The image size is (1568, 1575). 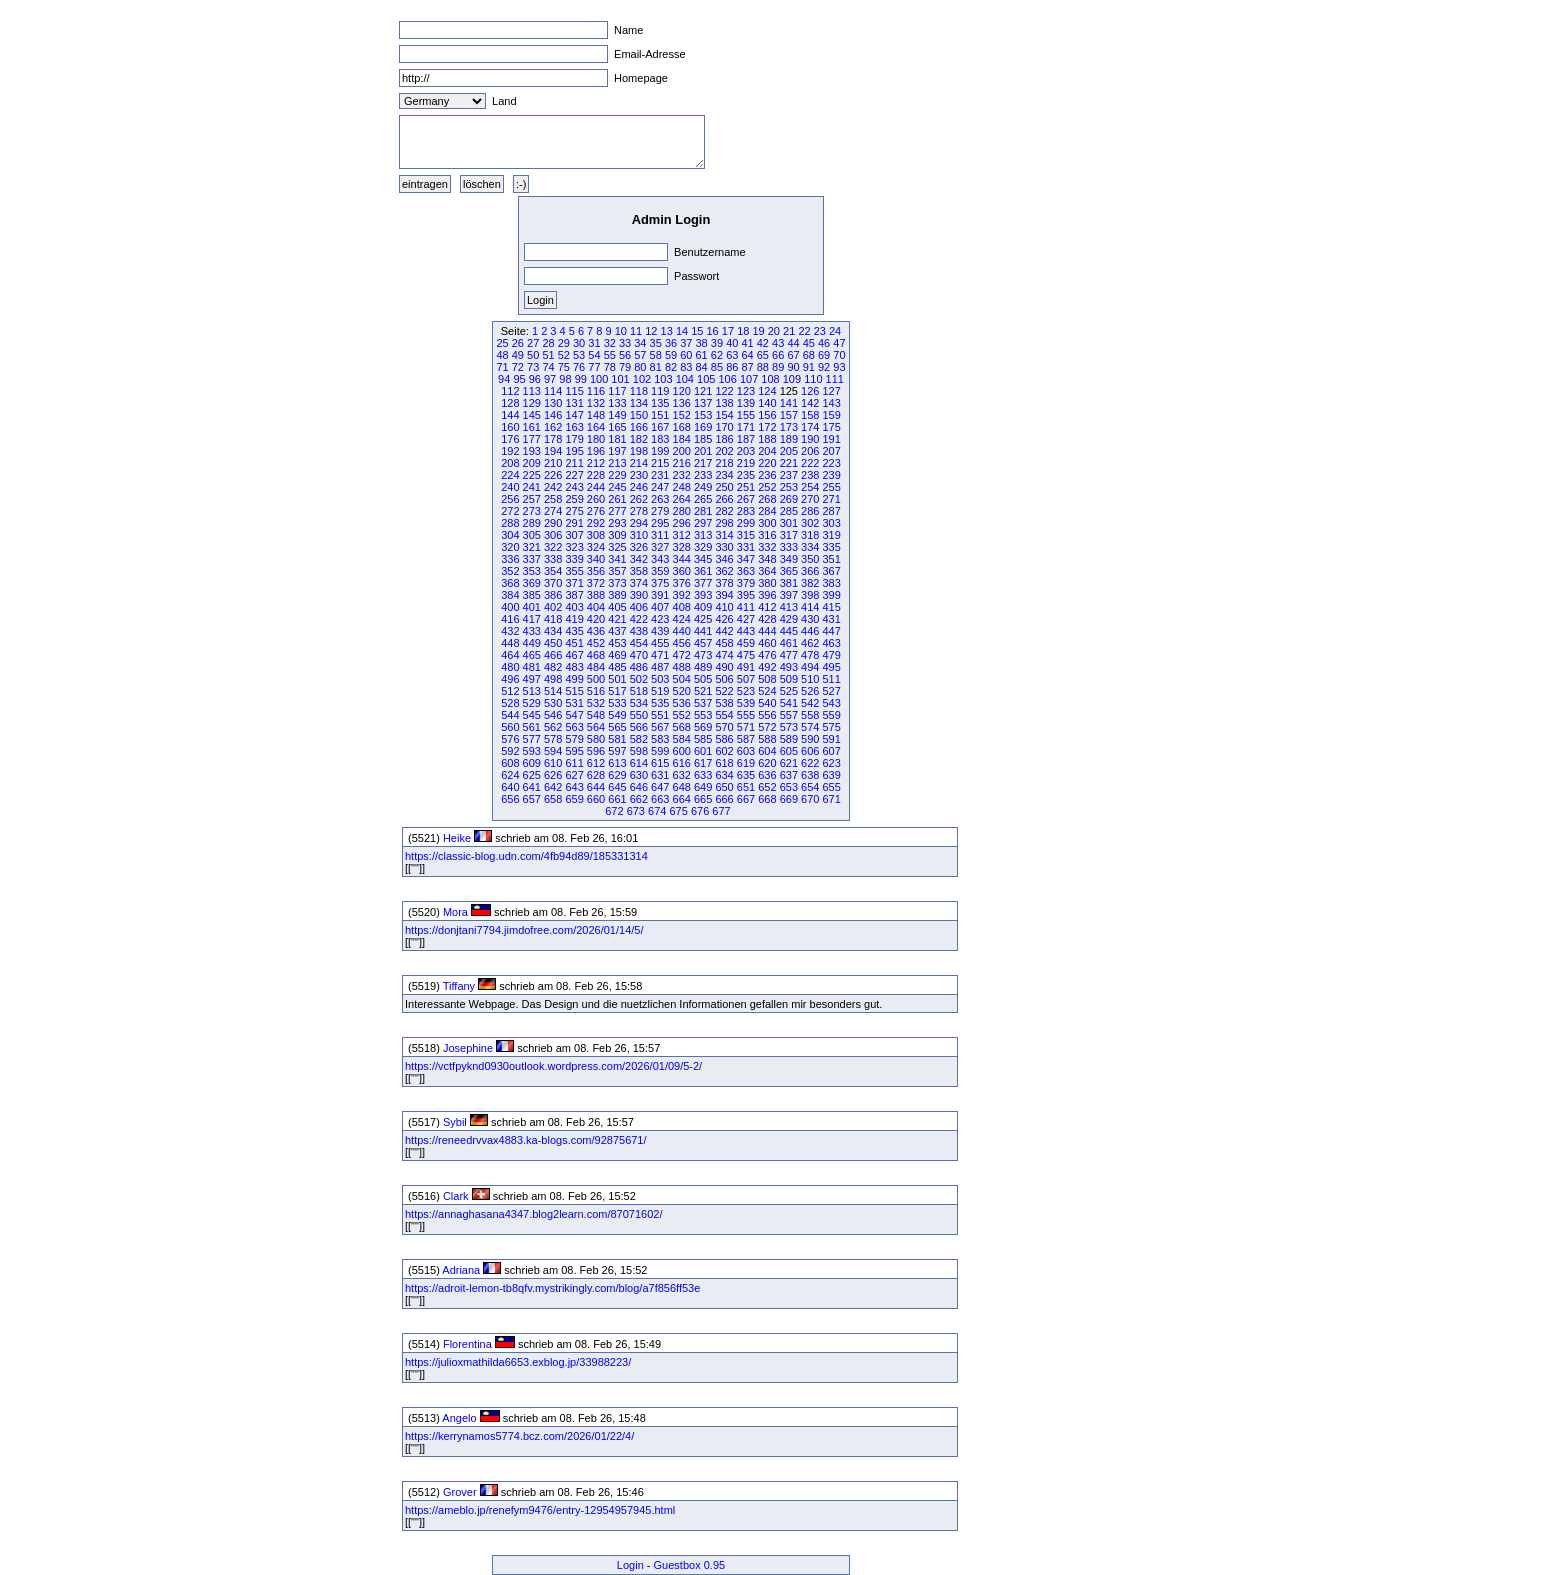 I want to click on 614, so click(x=639, y=763).